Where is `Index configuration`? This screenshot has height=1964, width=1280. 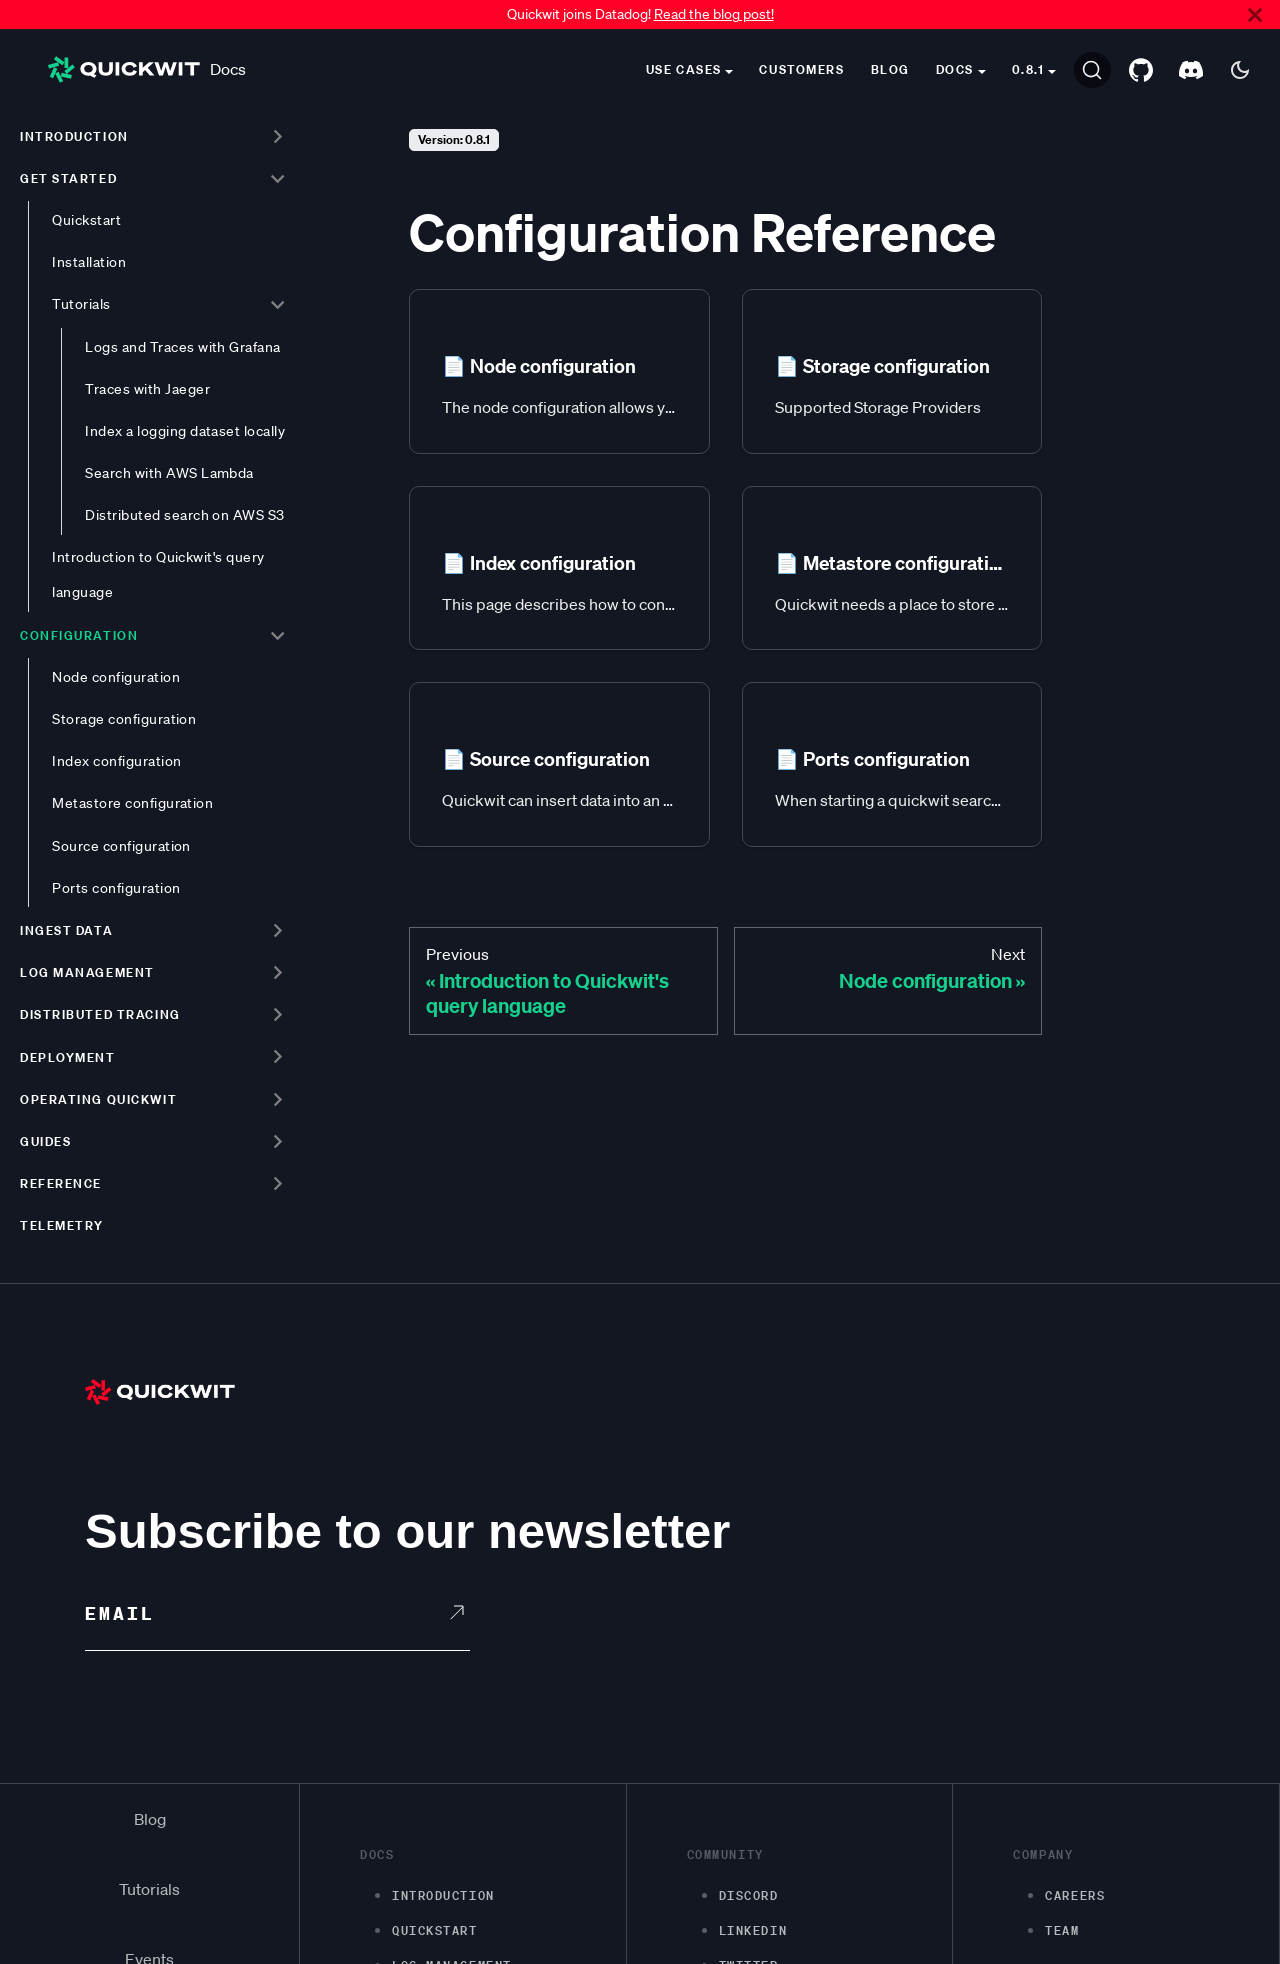
Index configuration is located at coordinates (116, 761).